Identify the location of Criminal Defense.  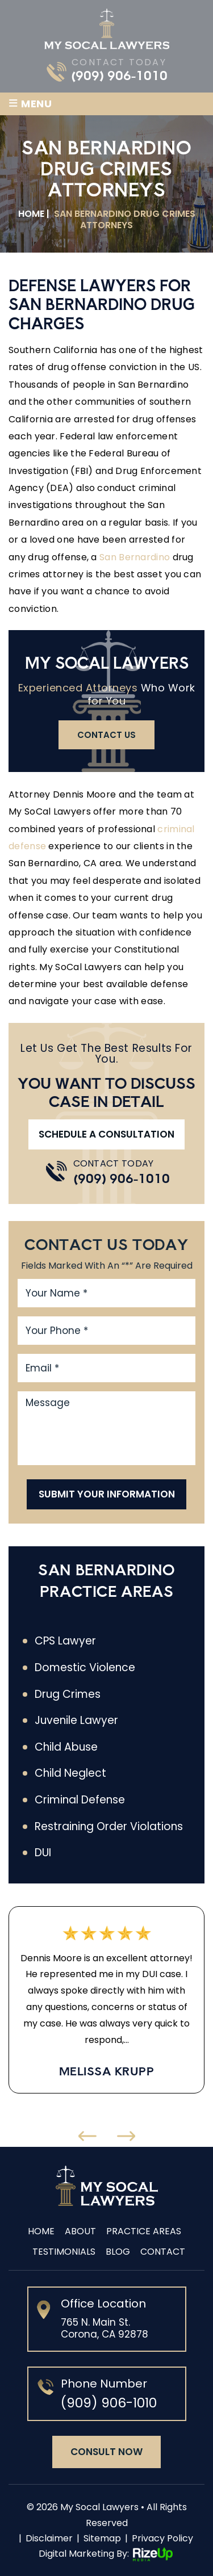
(80, 1800).